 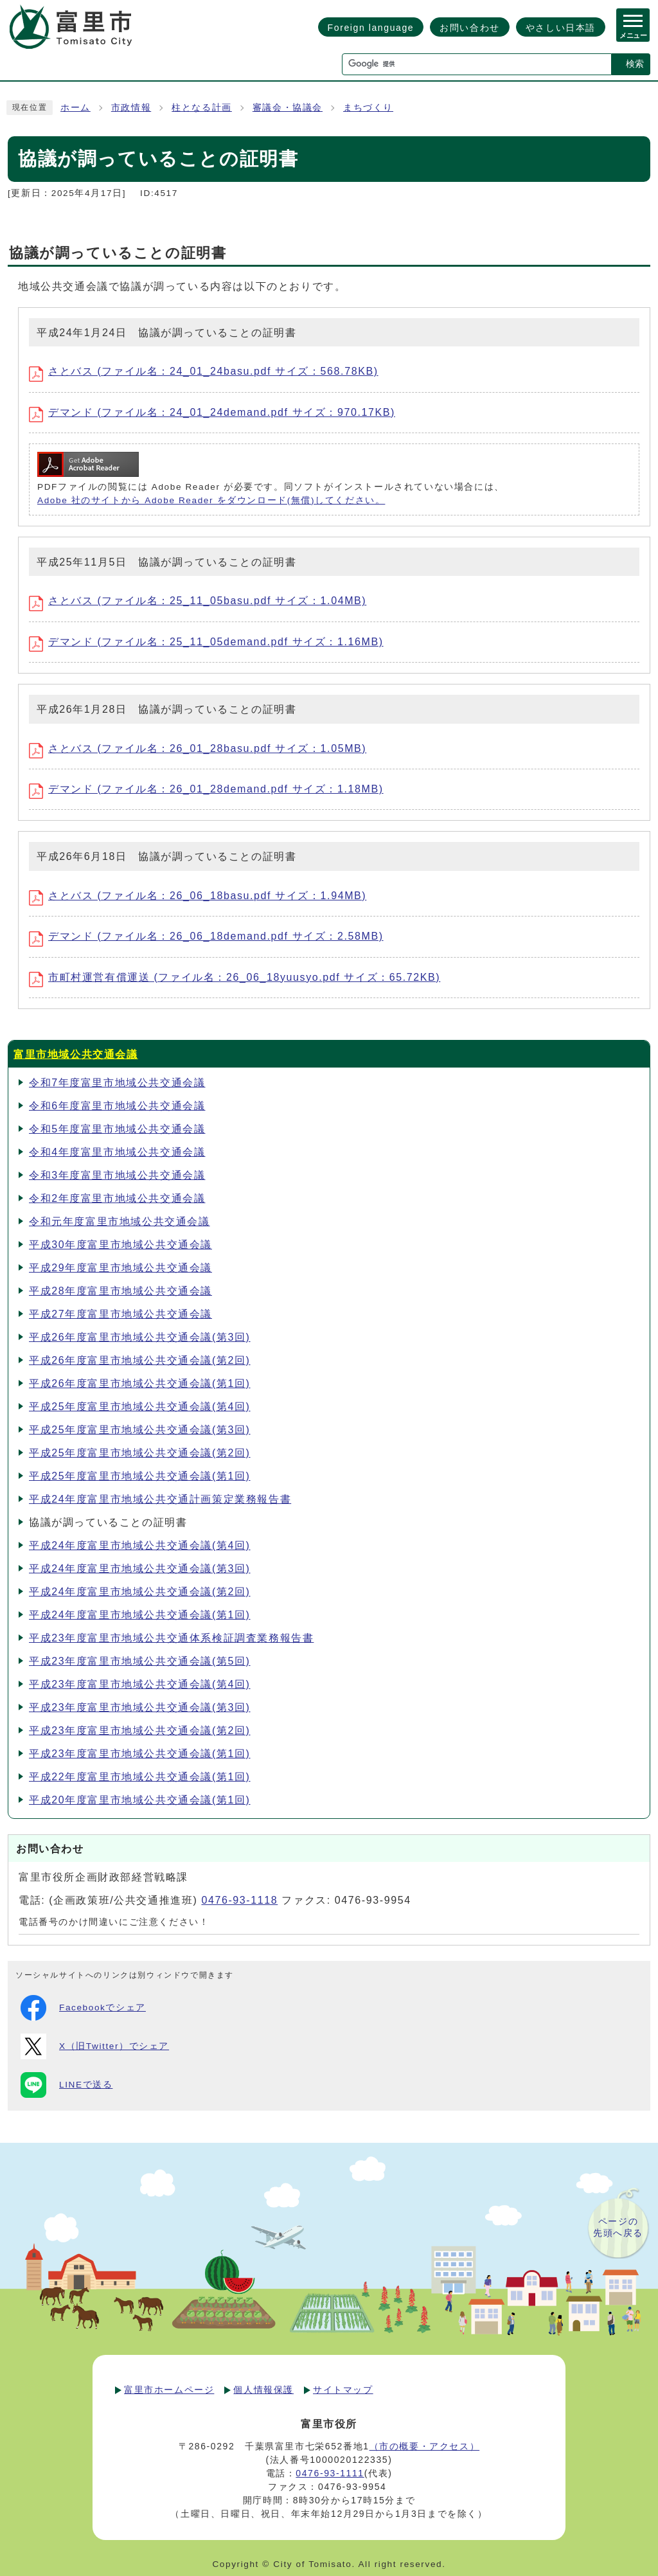 I want to click on デマンド (ファイル名：26_01_28demand.pdf サイズ：1.18MB), so click(x=206, y=788).